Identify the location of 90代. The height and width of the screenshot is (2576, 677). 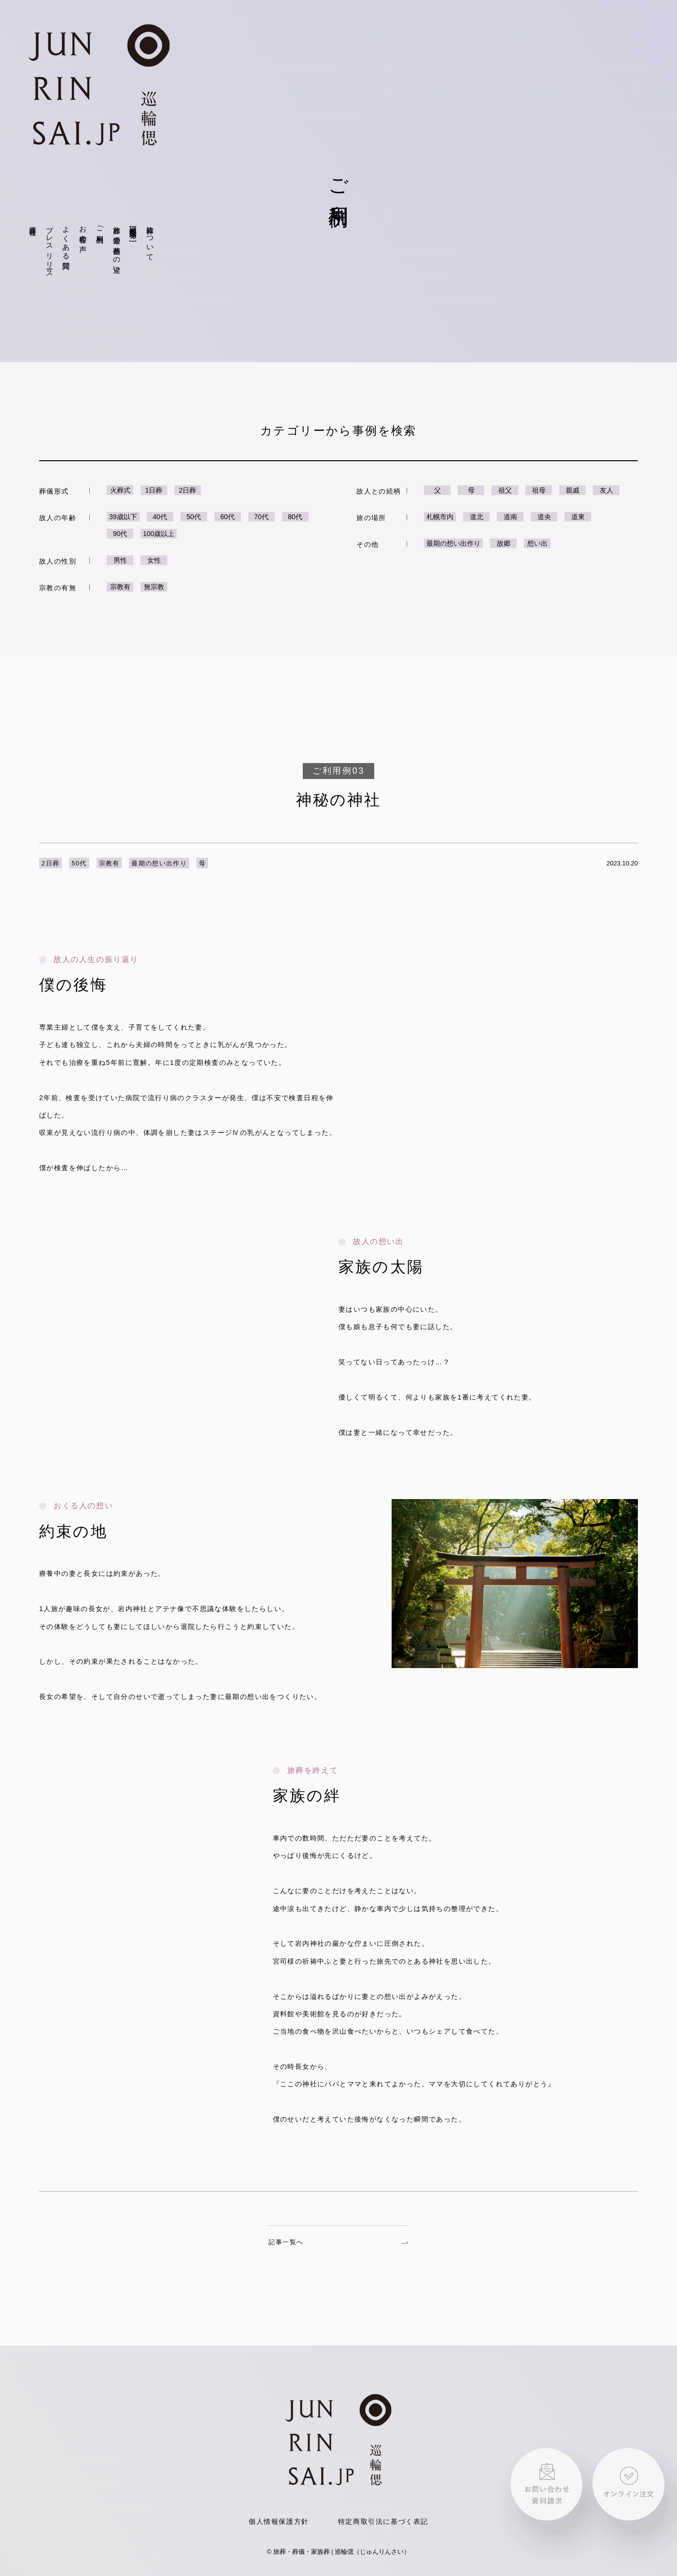
(120, 534).